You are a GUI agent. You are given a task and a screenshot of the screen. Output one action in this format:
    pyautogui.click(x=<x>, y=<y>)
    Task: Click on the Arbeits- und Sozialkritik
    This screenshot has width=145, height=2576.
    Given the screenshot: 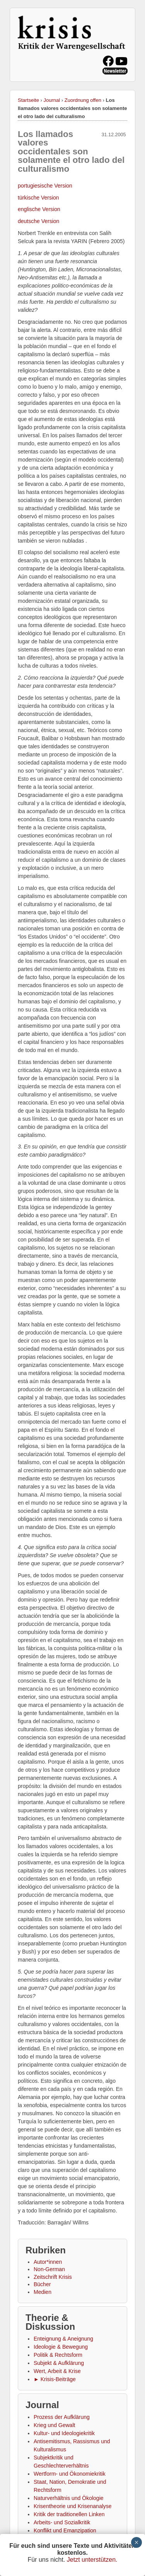 What is the action you would take?
    pyautogui.click(x=62, y=2522)
    